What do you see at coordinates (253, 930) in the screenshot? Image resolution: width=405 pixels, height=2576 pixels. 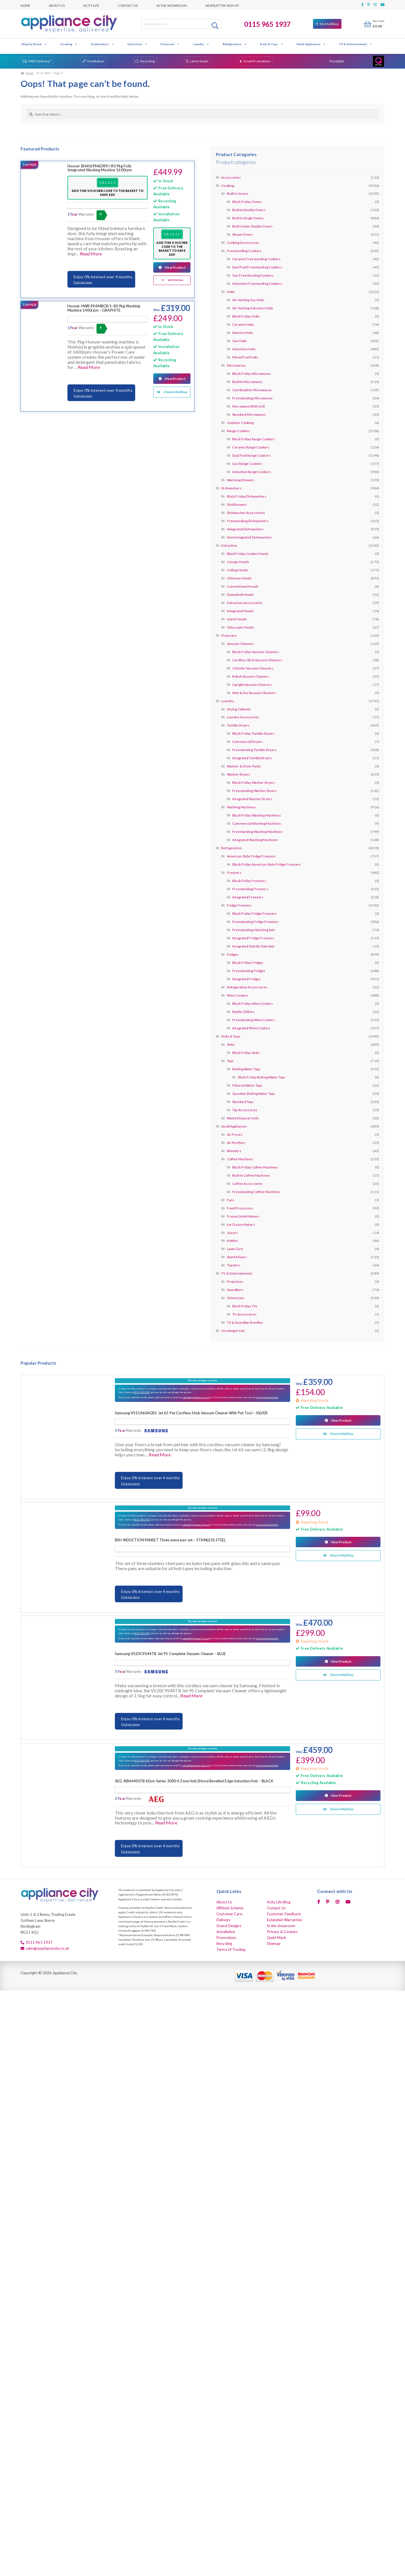 I see `Freestanding Matching Sets` at bounding box center [253, 930].